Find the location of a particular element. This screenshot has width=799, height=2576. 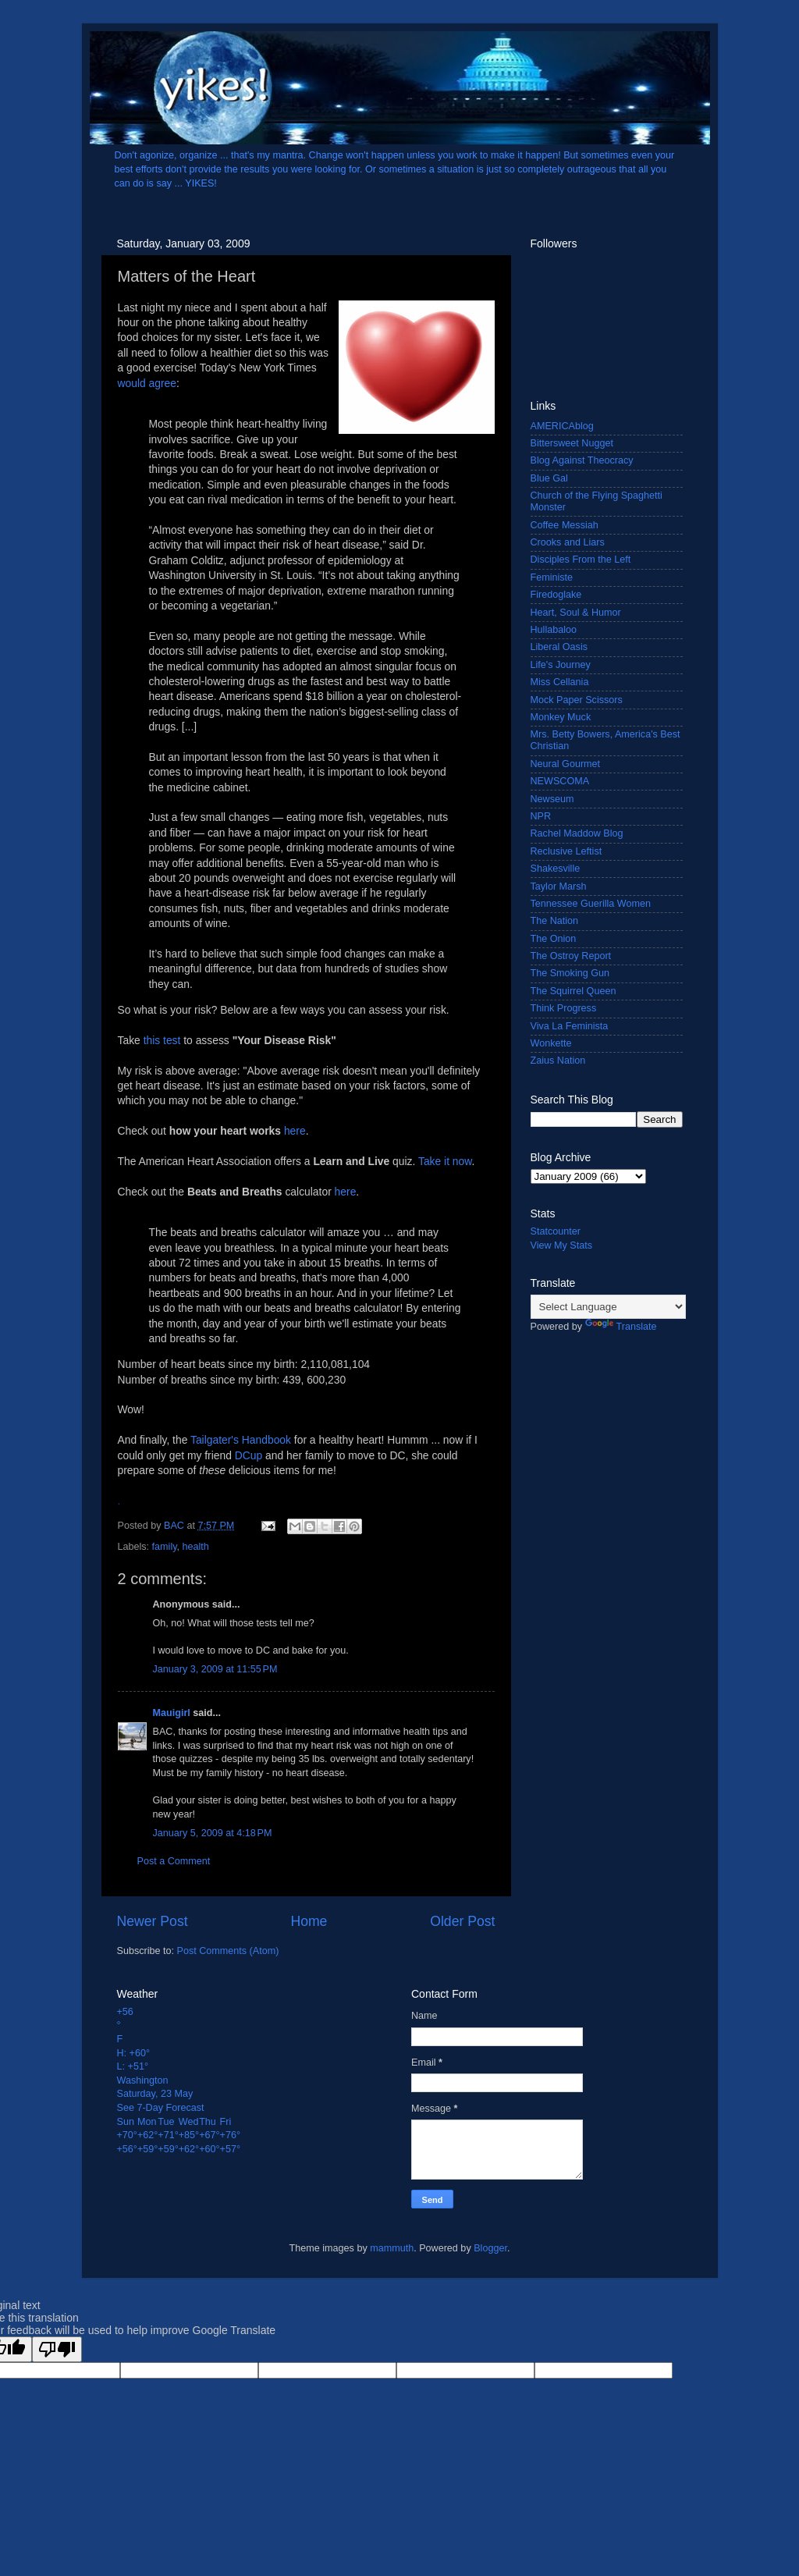

Bittersweet Nugget is located at coordinates (572, 443).